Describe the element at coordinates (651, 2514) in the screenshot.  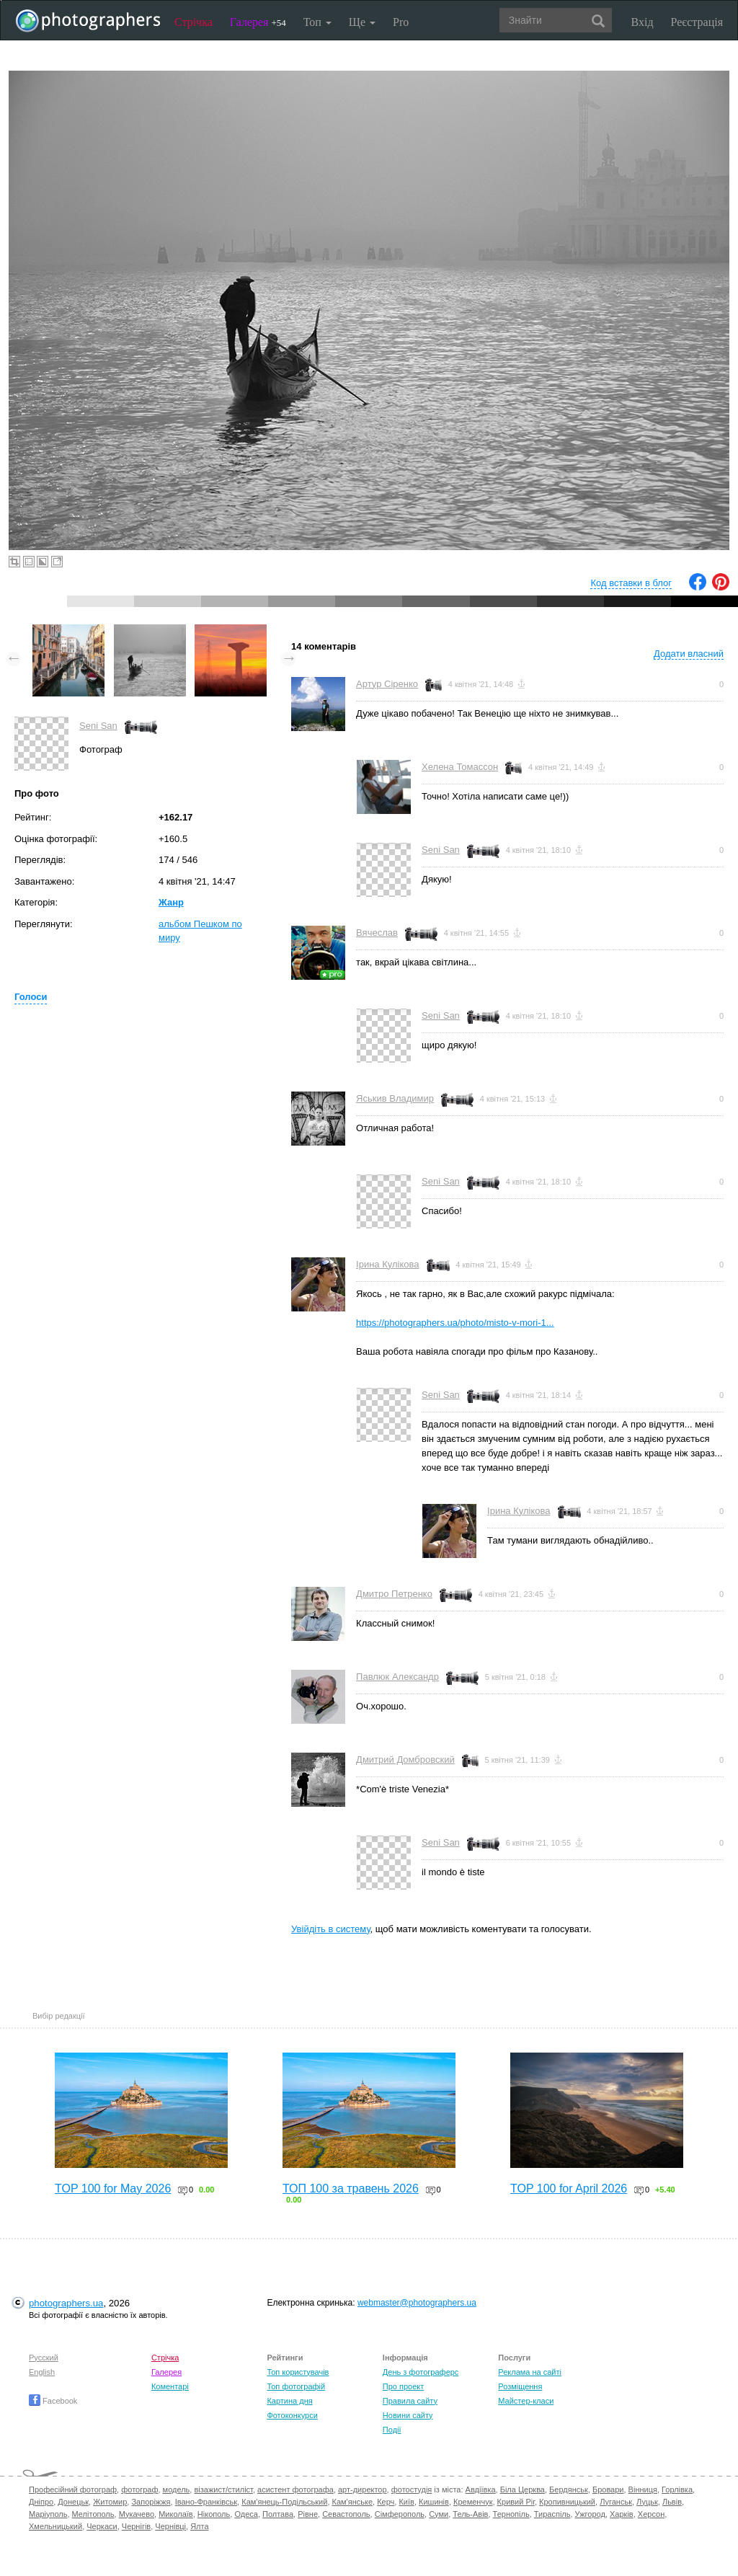
I see `Херсон` at that location.